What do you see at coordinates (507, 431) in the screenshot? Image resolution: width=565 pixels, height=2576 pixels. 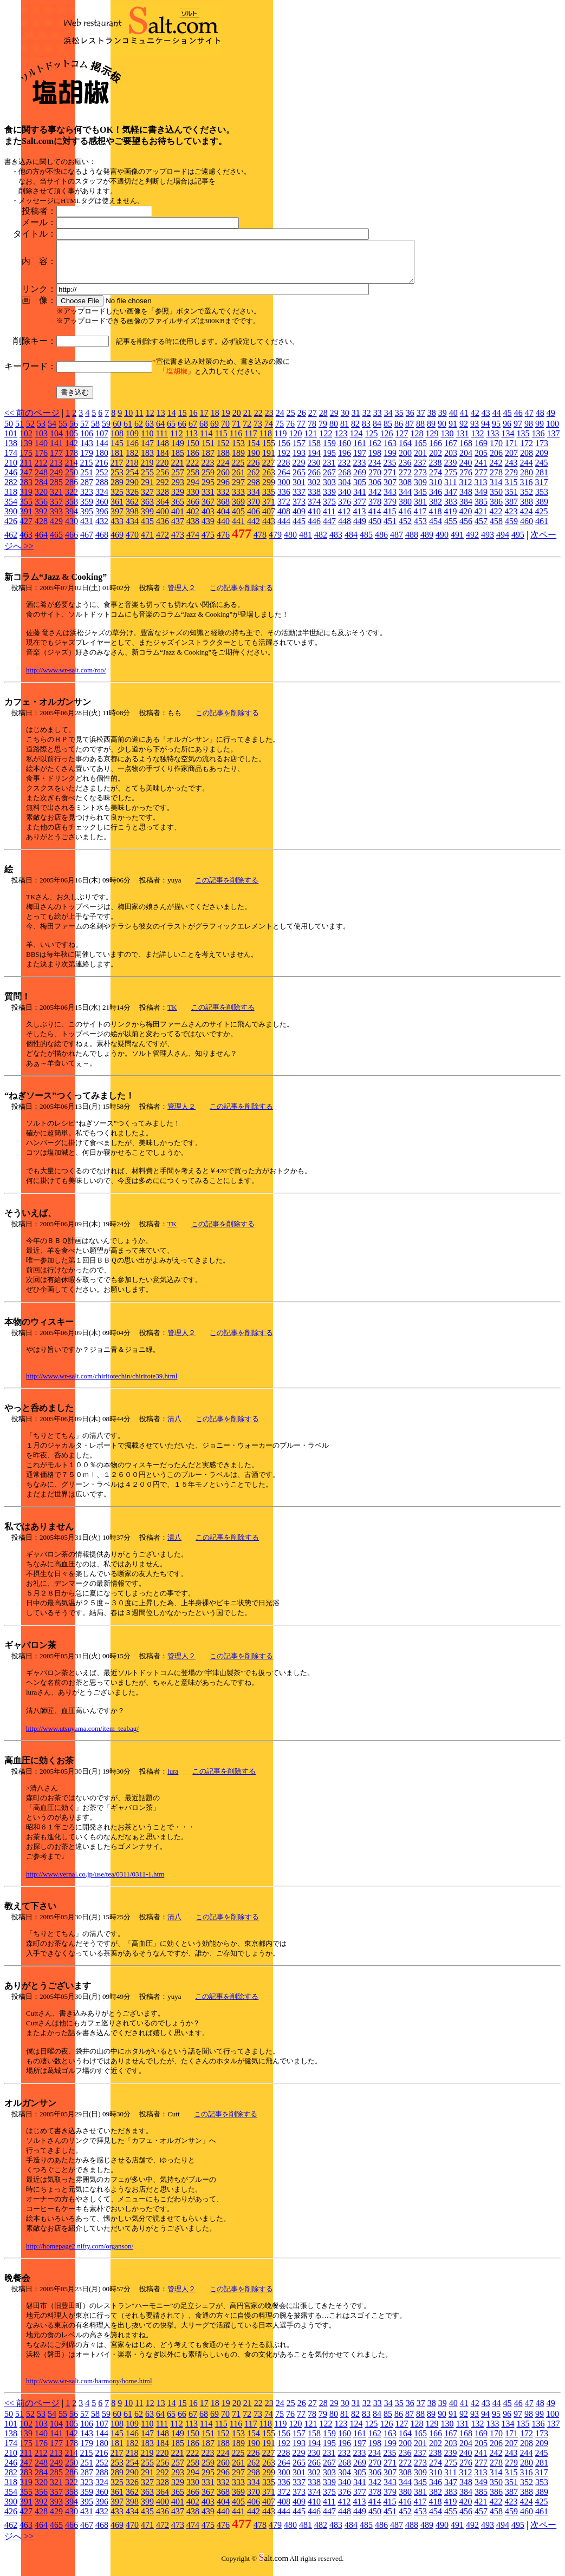 I see `96` at bounding box center [507, 431].